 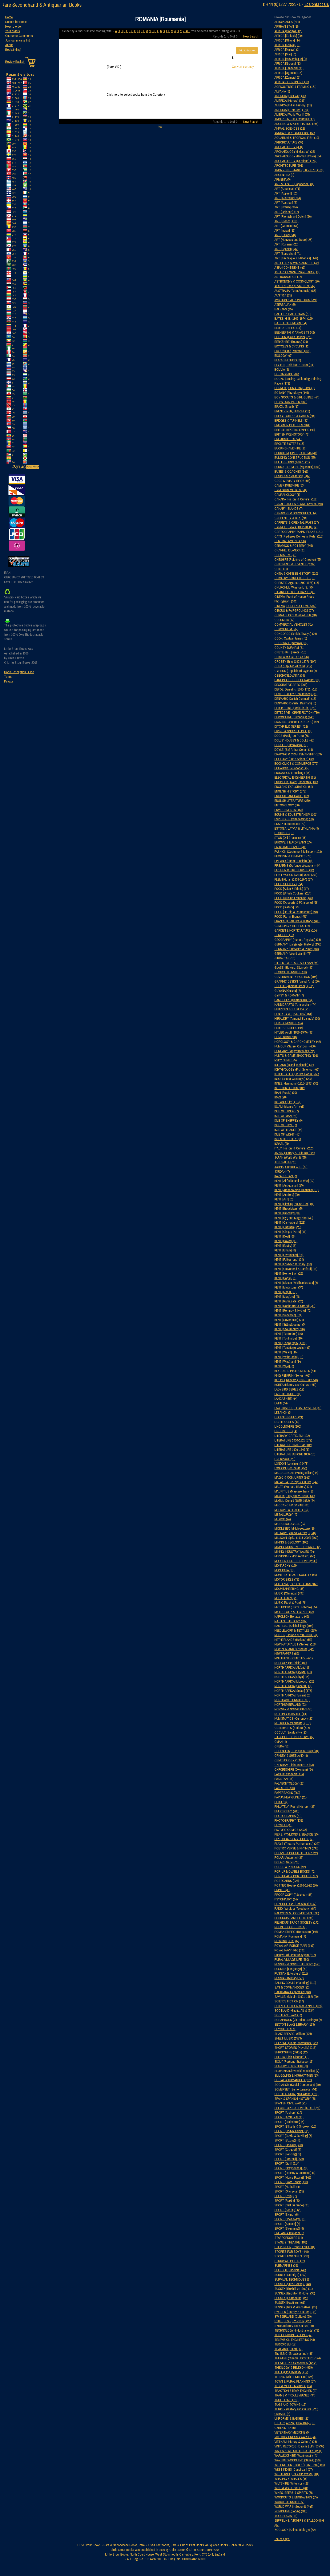 What do you see at coordinates (296, 1537) in the screenshot?
I see `MILLIGAN, Spike (1918-2002) (162)` at bounding box center [296, 1537].